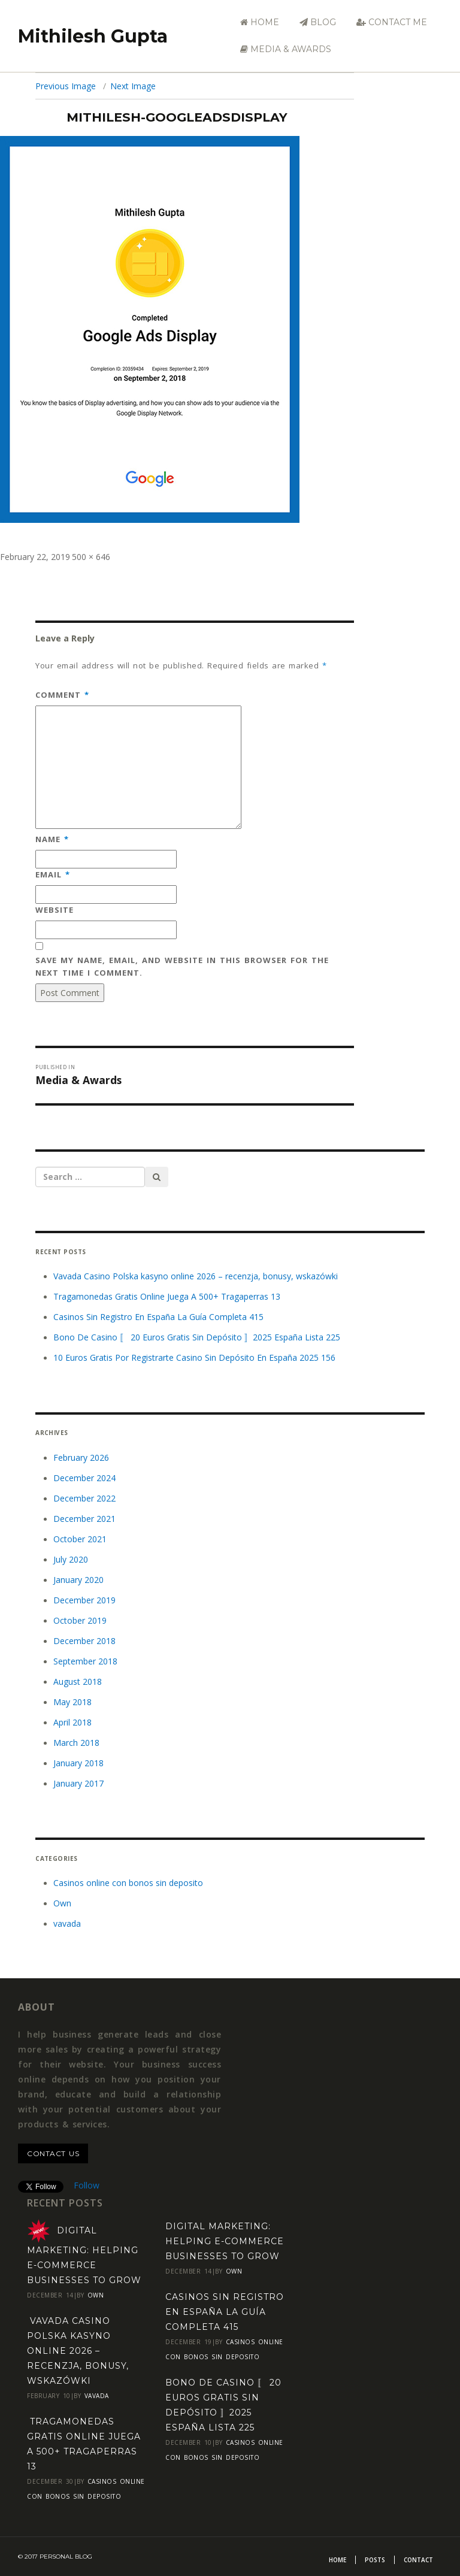  Describe the element at coordinates (62, 1903) in the screenshot. I see `Own` at that location.